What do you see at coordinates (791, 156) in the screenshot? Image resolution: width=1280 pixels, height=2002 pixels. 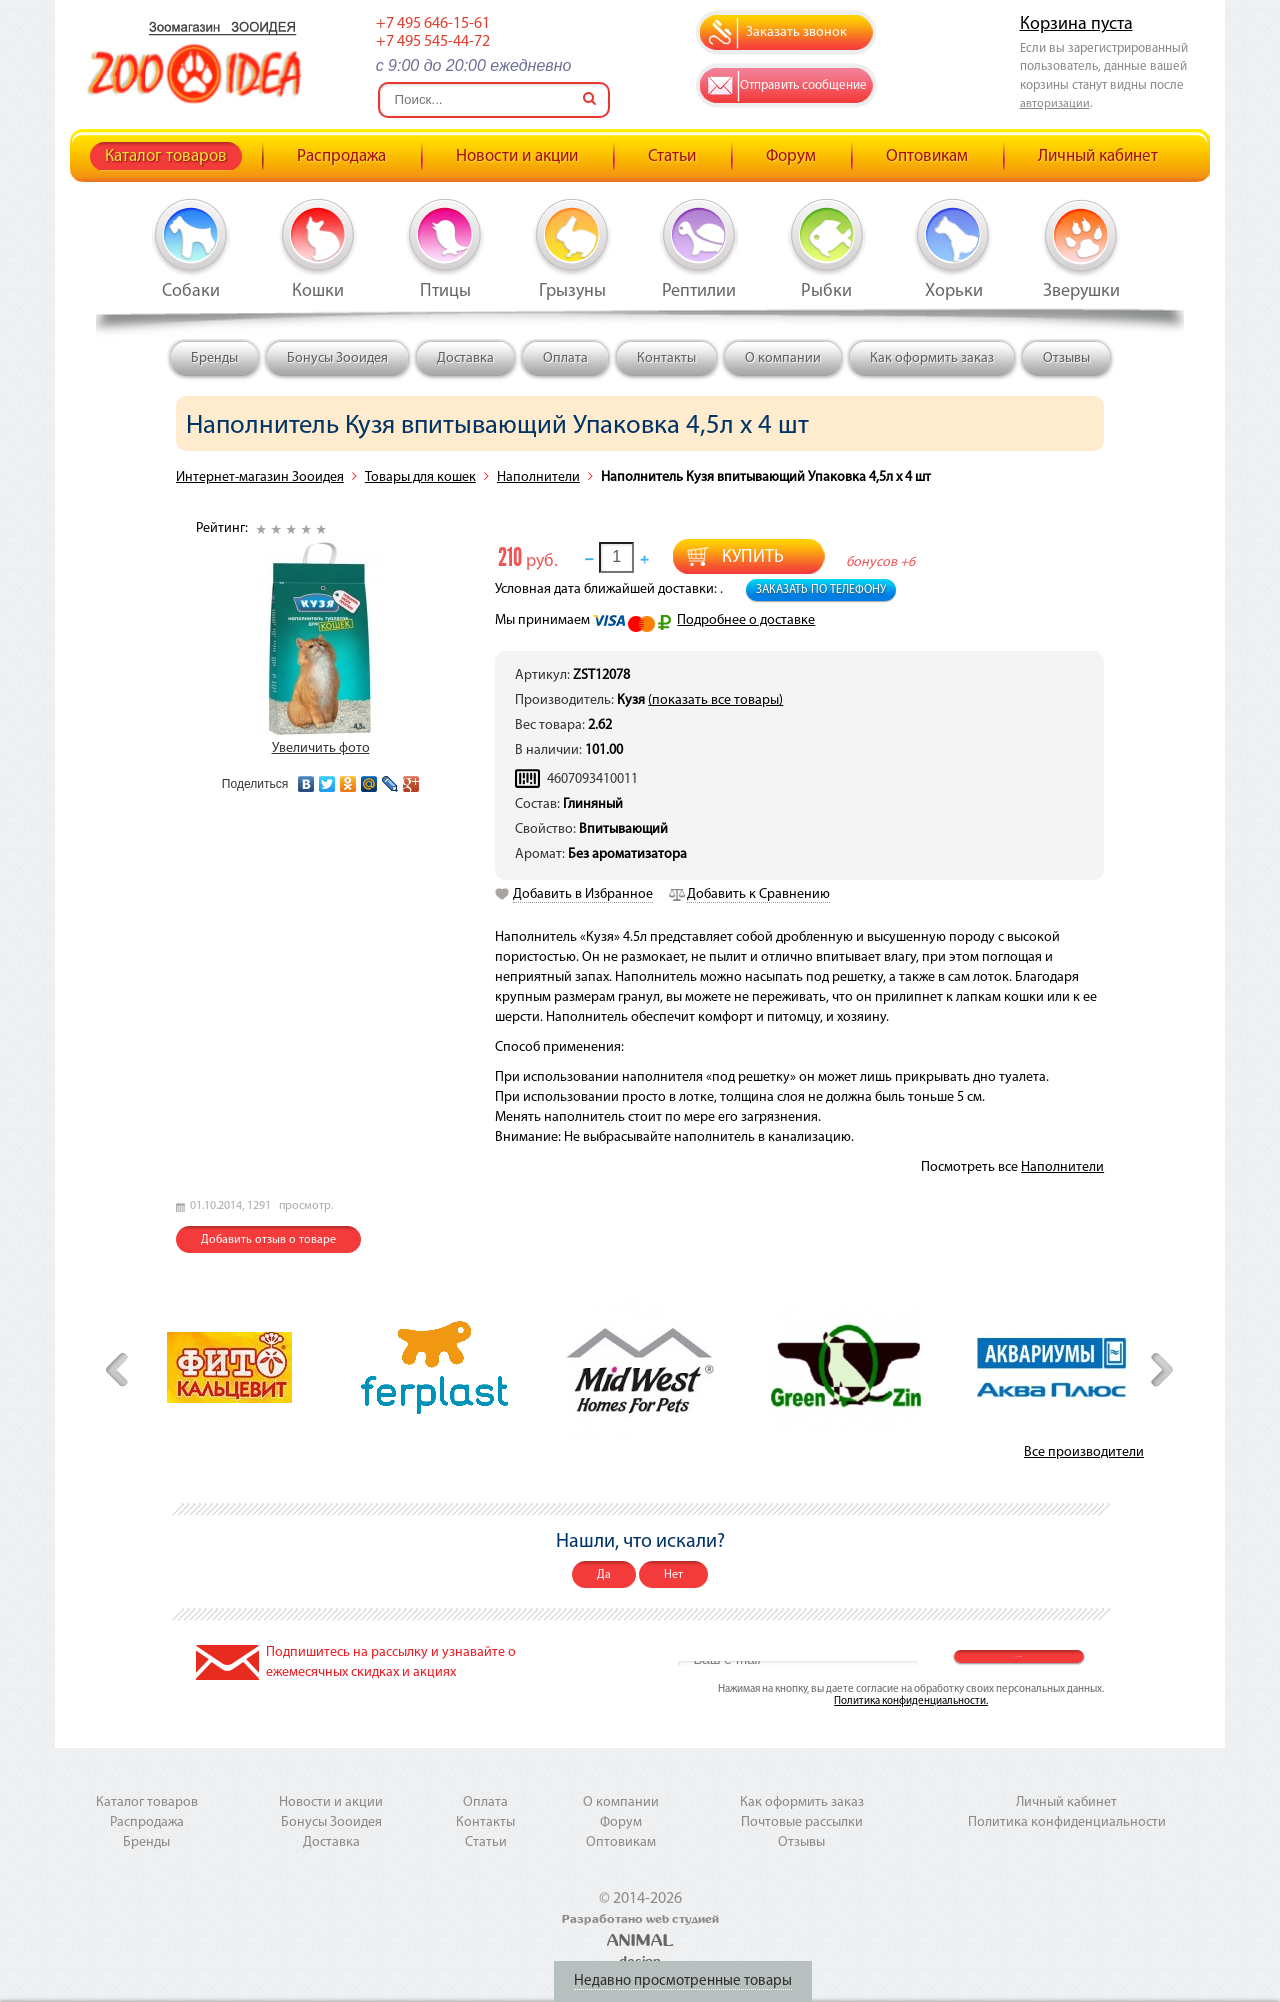 I see `Форум` at bounding box center [791, 156].